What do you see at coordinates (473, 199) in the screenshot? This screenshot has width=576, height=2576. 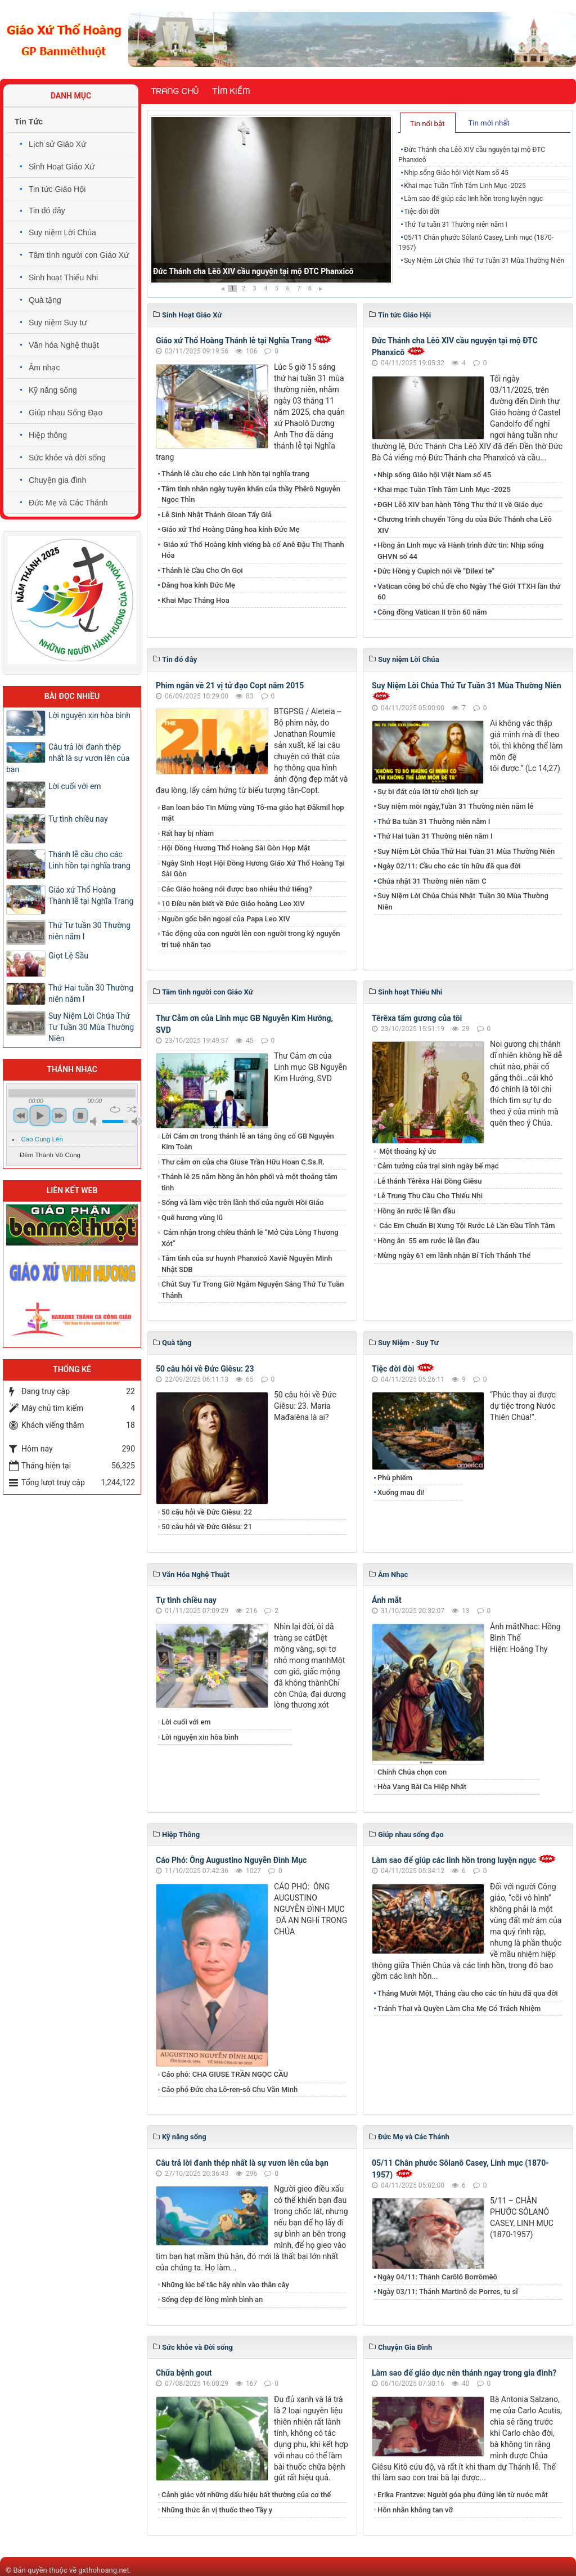 I see `Làm sao để giúp các linh hồn trong luyện ngục` at bounding box center [473, 199].